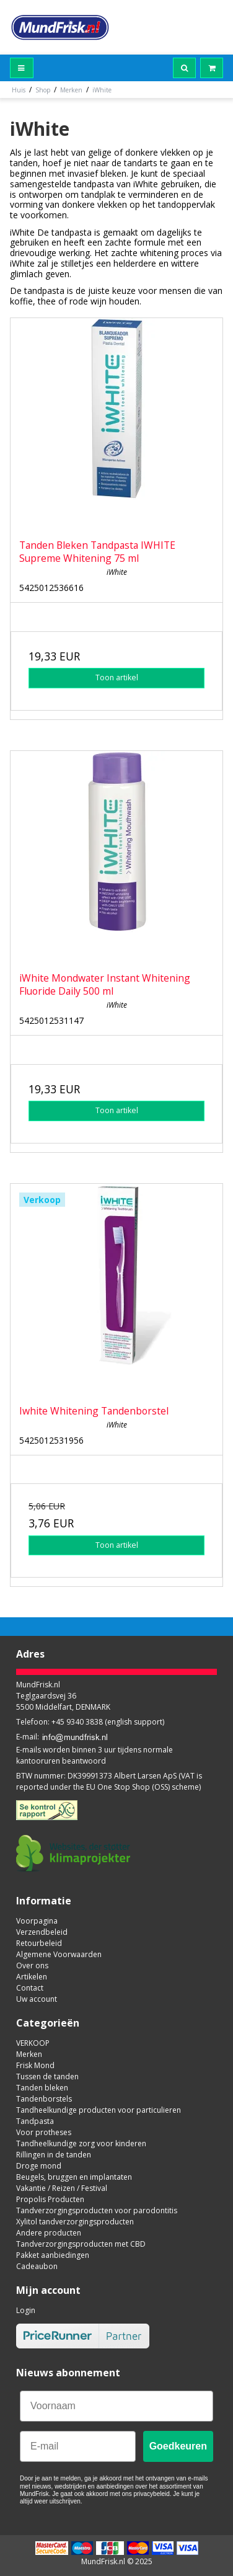 The image size is (233, 2576). I want to click on Tanden bleken, so click(42, 2087).